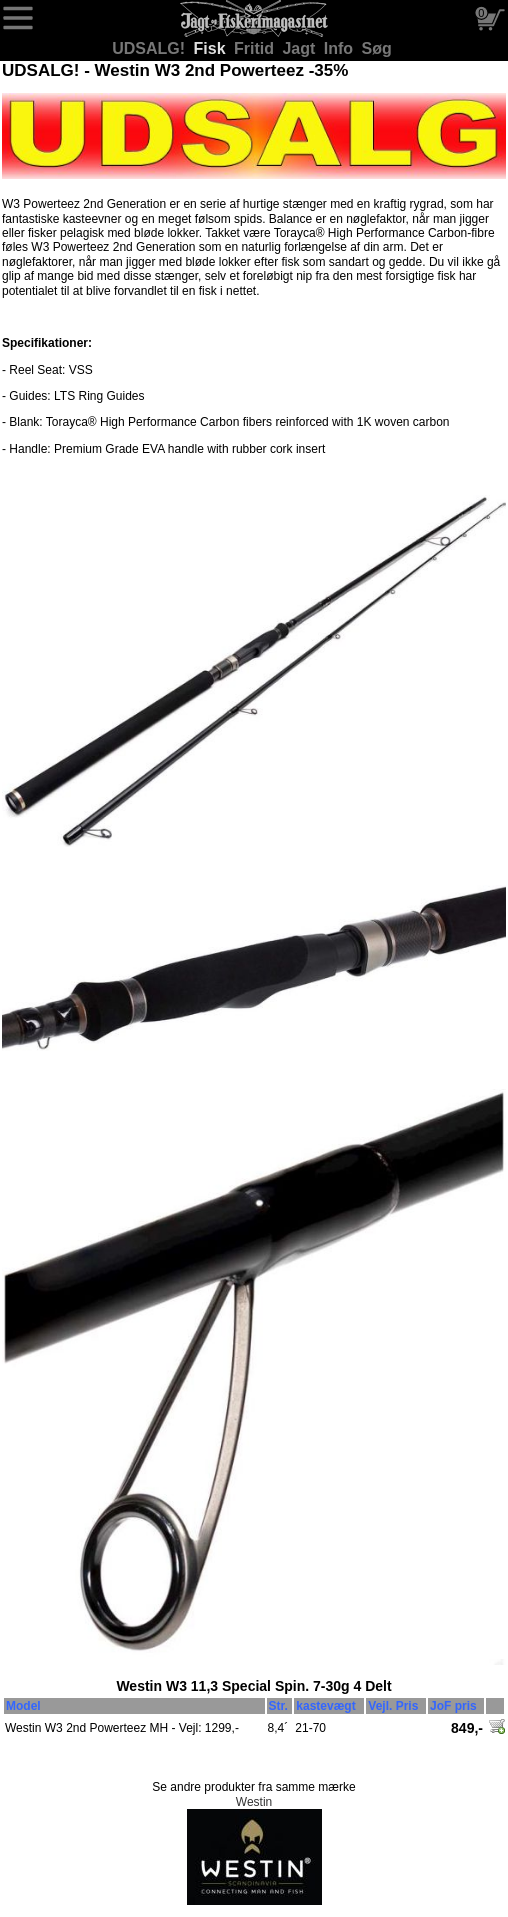 Image resolution: width=508 pixels, height=1917 pixels. Describe the element at coordinates (377, 48) in the screenshot. I see `Søg` at that location.